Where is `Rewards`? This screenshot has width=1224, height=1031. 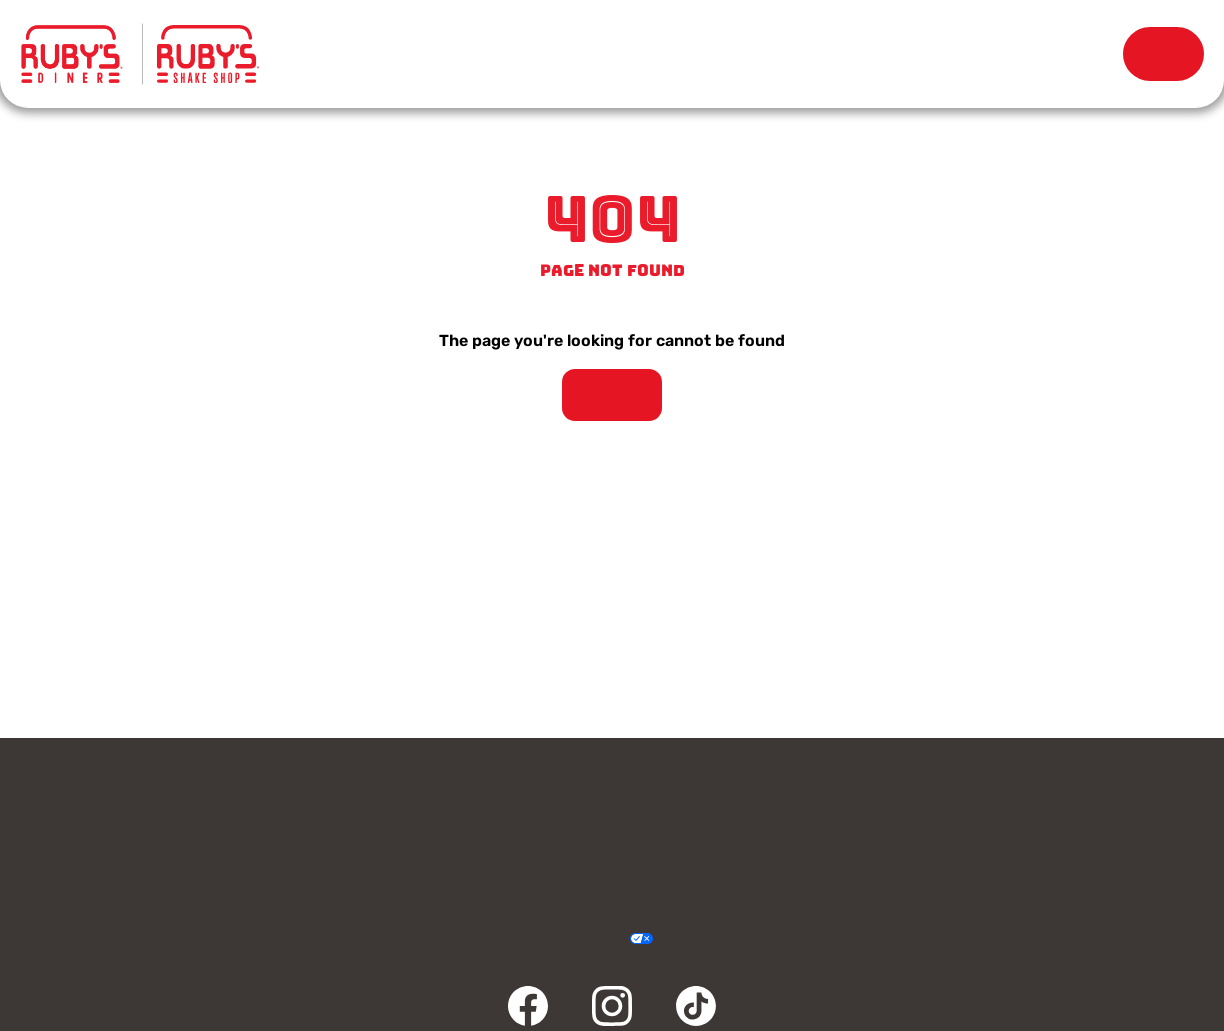
Rewards is located at coordinates (1014, 54).